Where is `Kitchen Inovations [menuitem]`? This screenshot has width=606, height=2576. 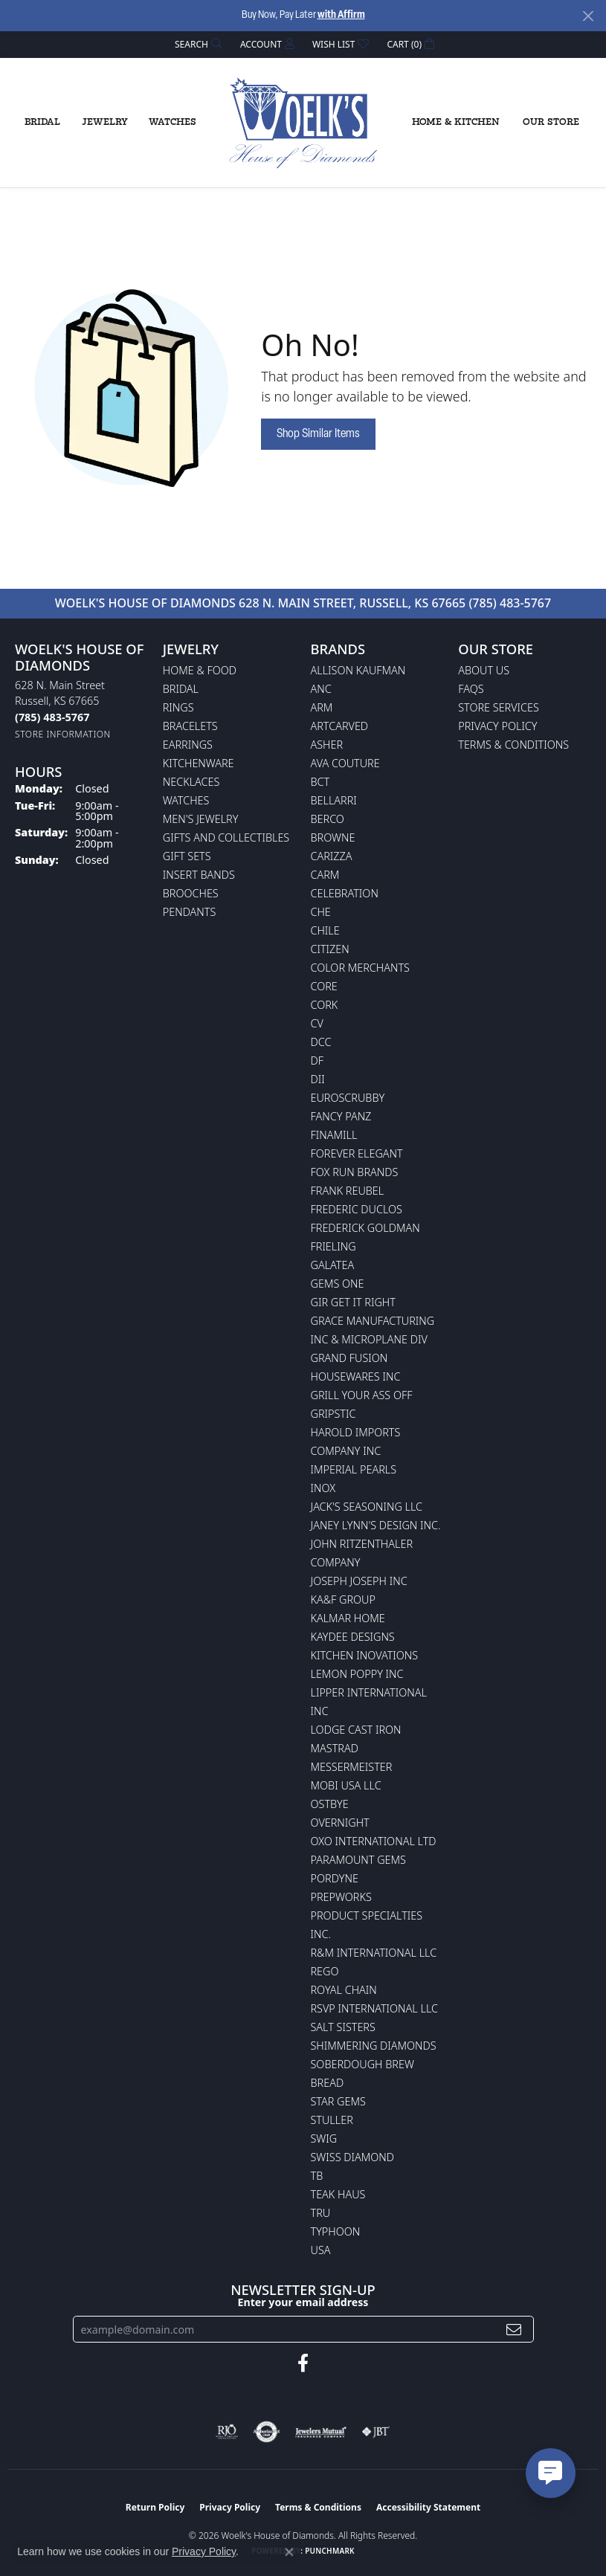
Kitchen Inovations [menuitem] is located at coordinates (365, 1655).